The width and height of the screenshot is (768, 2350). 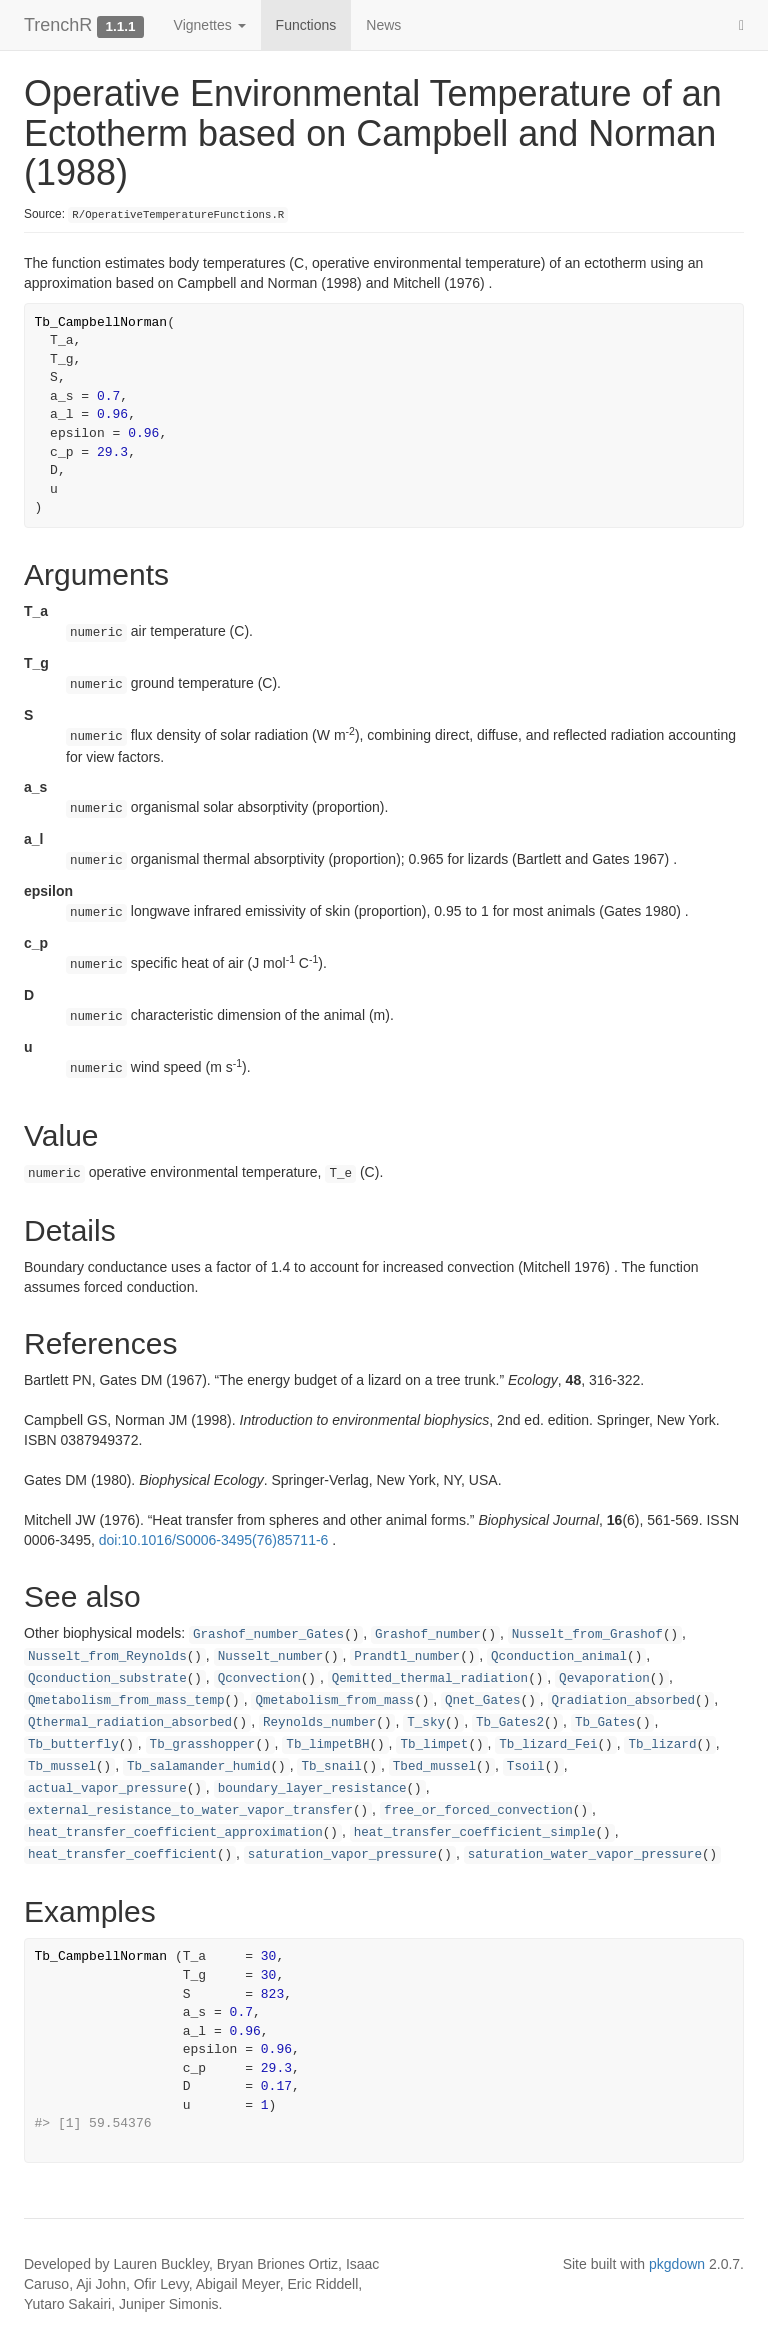 What do you see at coordinates (130, 1723) in the screenshot?
I see `Qthermal_radiation_absorbed` at bounding box center [130, 1723].